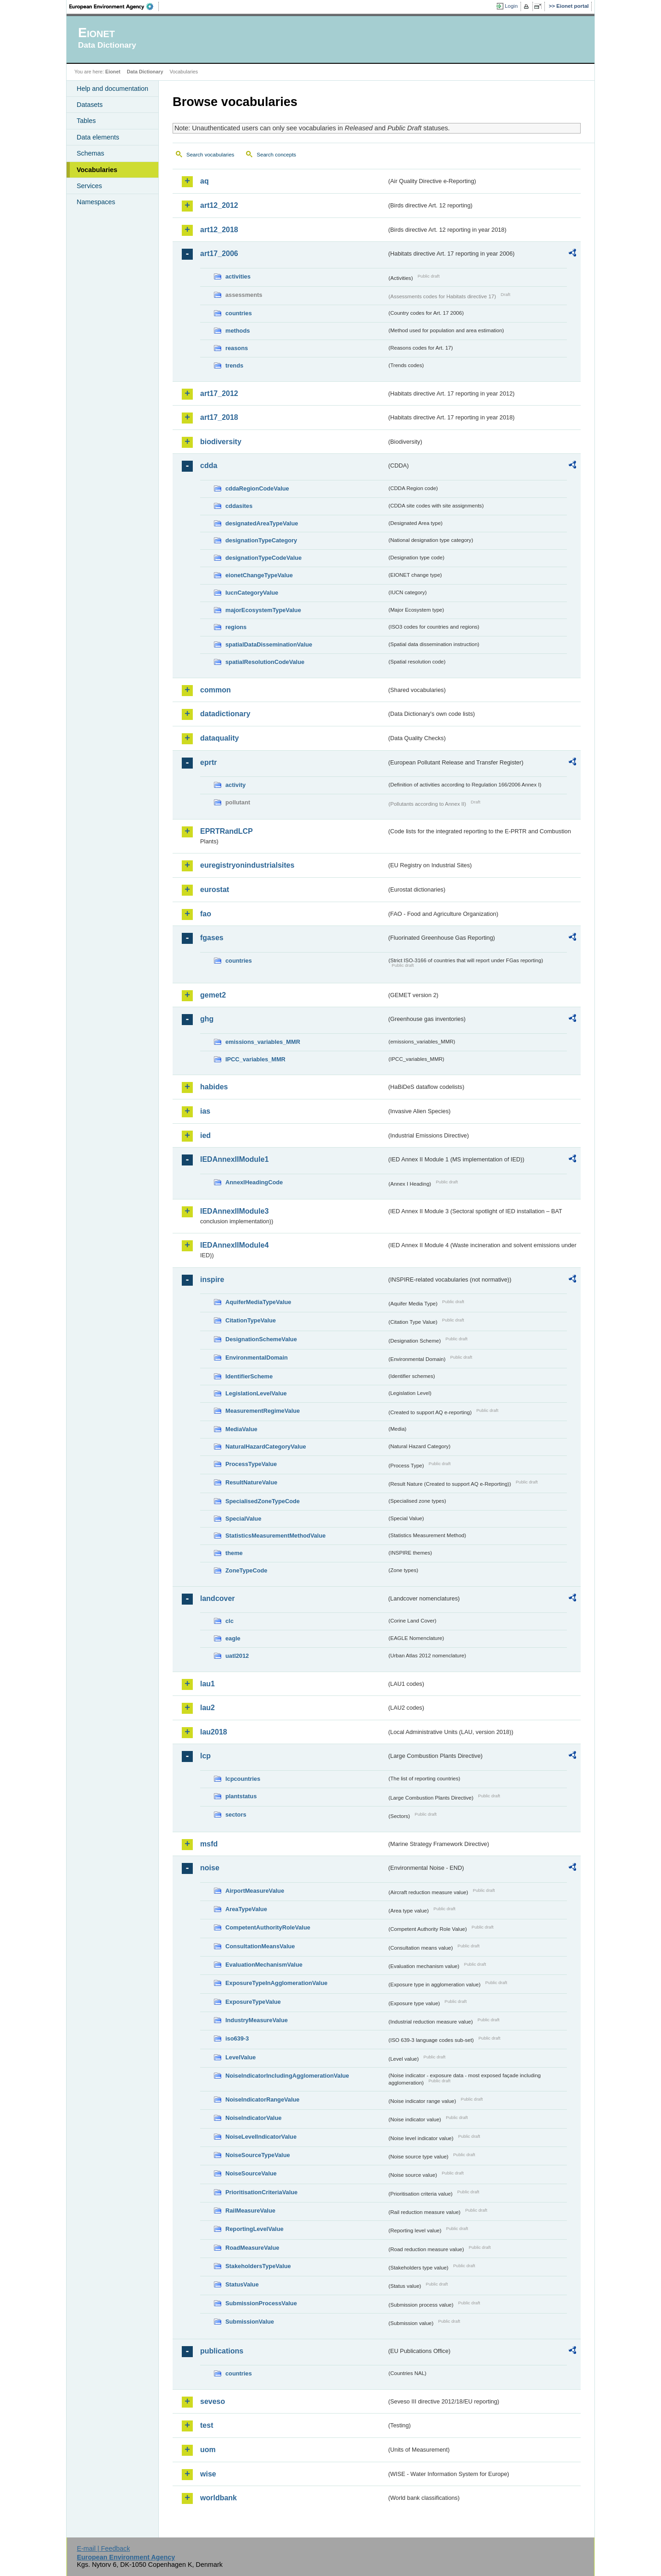 This screenshot has height=2576, width=661. Describe the element at coordinates (240, 2057) in the screenshot. I see `LevelValue` at that location.